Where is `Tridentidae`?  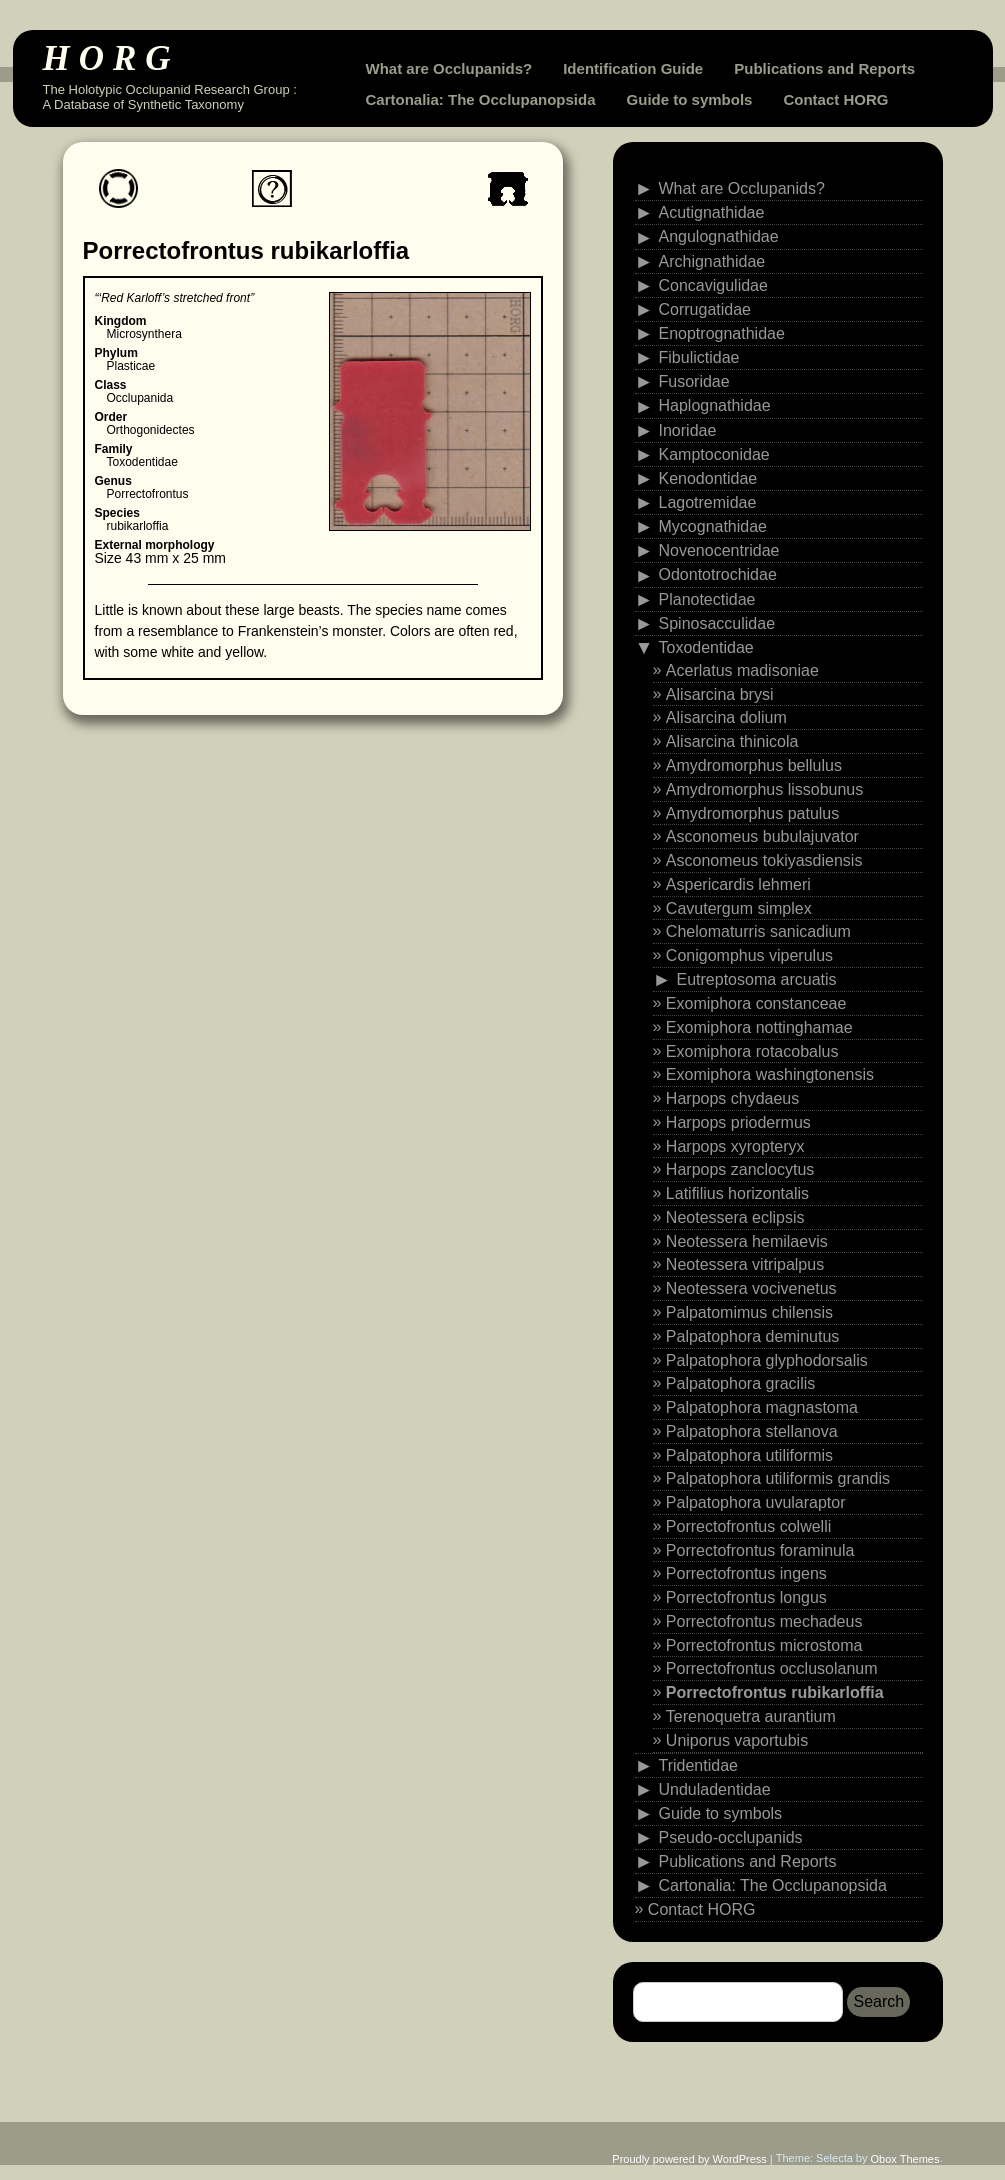
Tridentidae is located at coordinates (698, 1764).